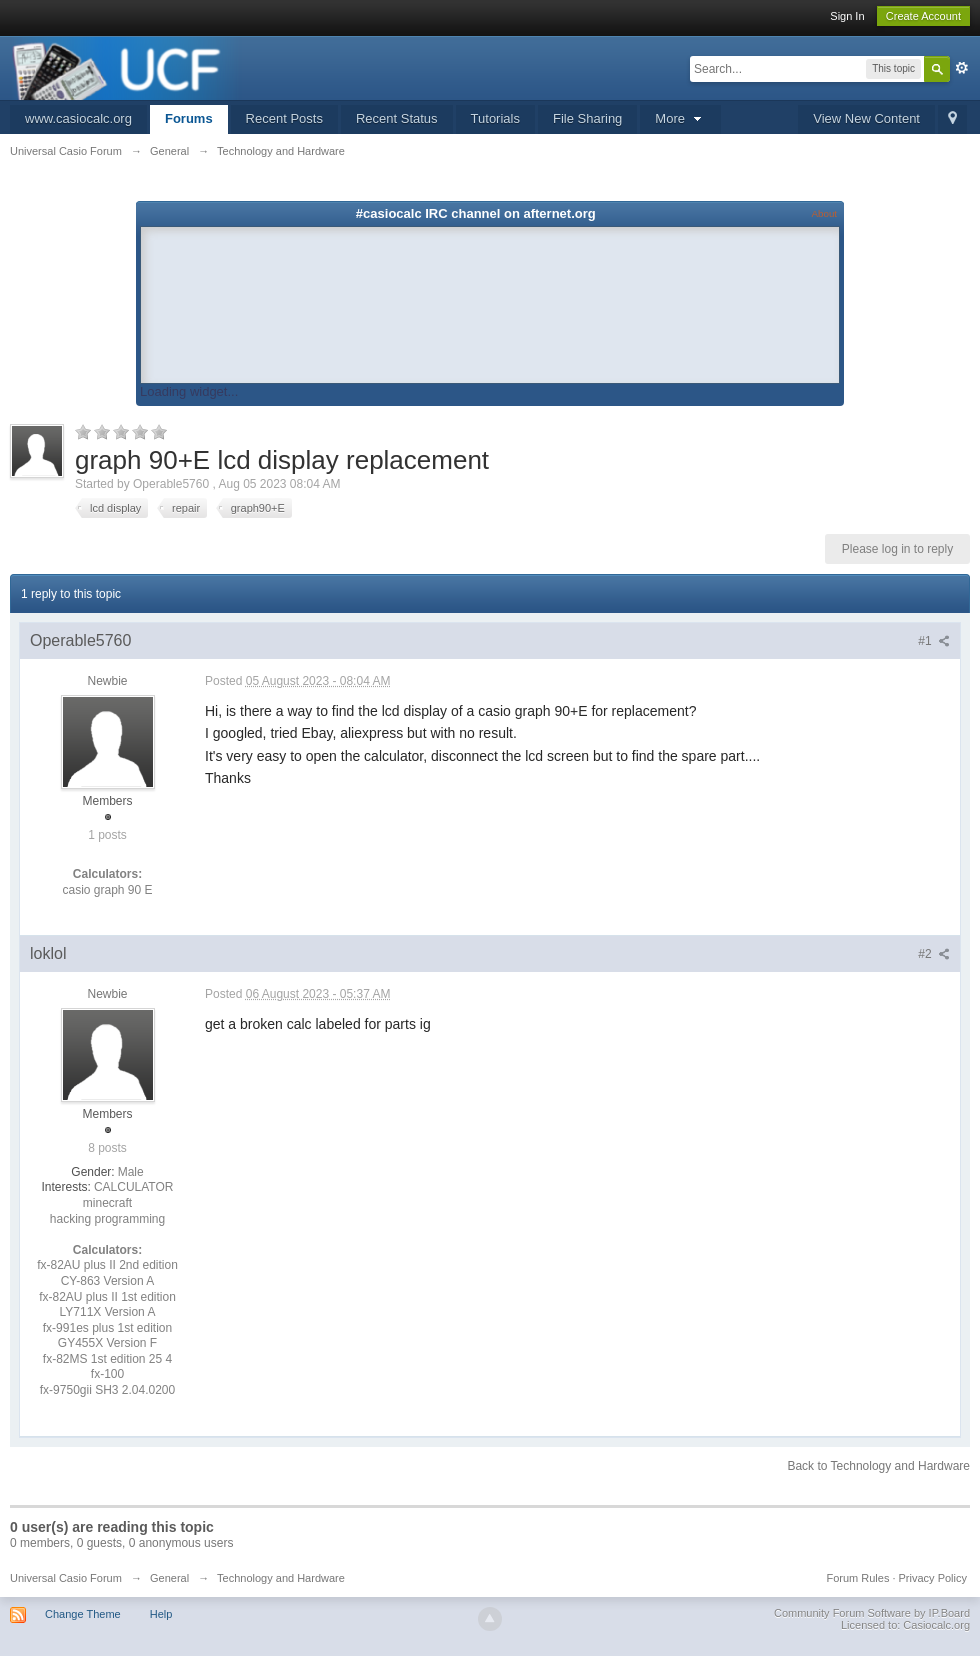 The width and height of the screenshot is (980, 1656). What do you see at coordinates (933, 1578) in the screenshot?
I see `Privacy Policy` at bounding box center [933, 1578].